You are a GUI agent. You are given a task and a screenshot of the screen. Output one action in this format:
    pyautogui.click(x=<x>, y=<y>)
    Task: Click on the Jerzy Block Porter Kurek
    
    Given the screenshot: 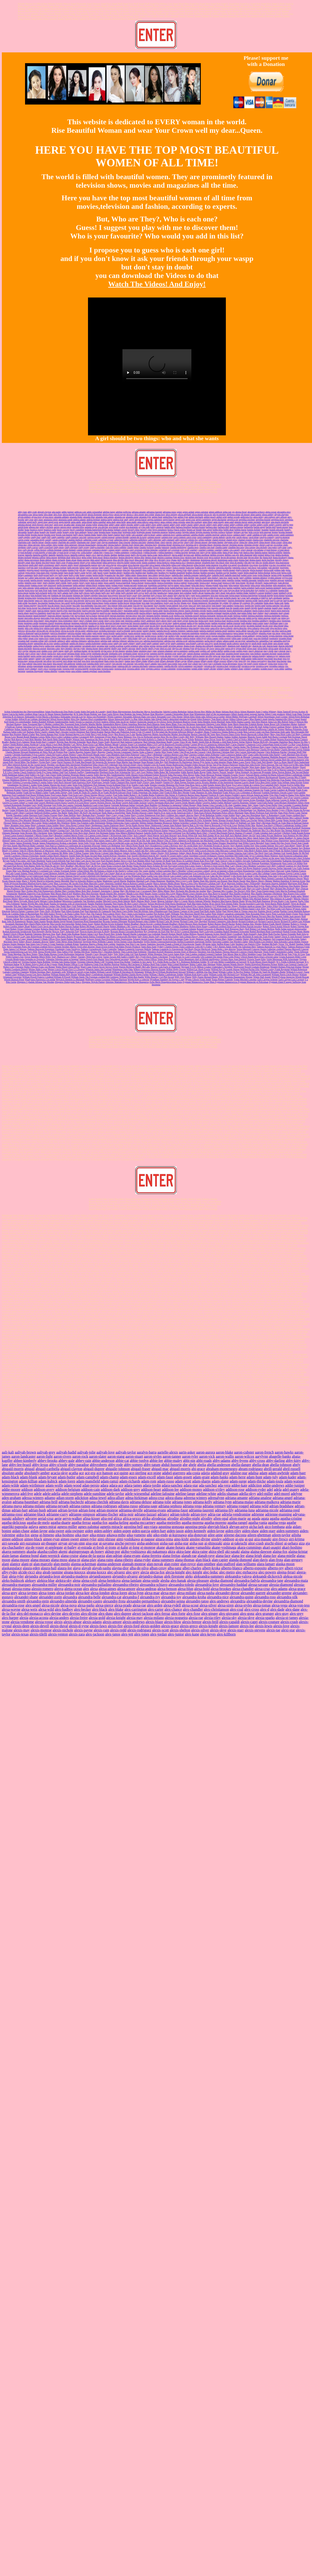 What is the action you would take?
    pyautogui.click(x=132, y=845)
    